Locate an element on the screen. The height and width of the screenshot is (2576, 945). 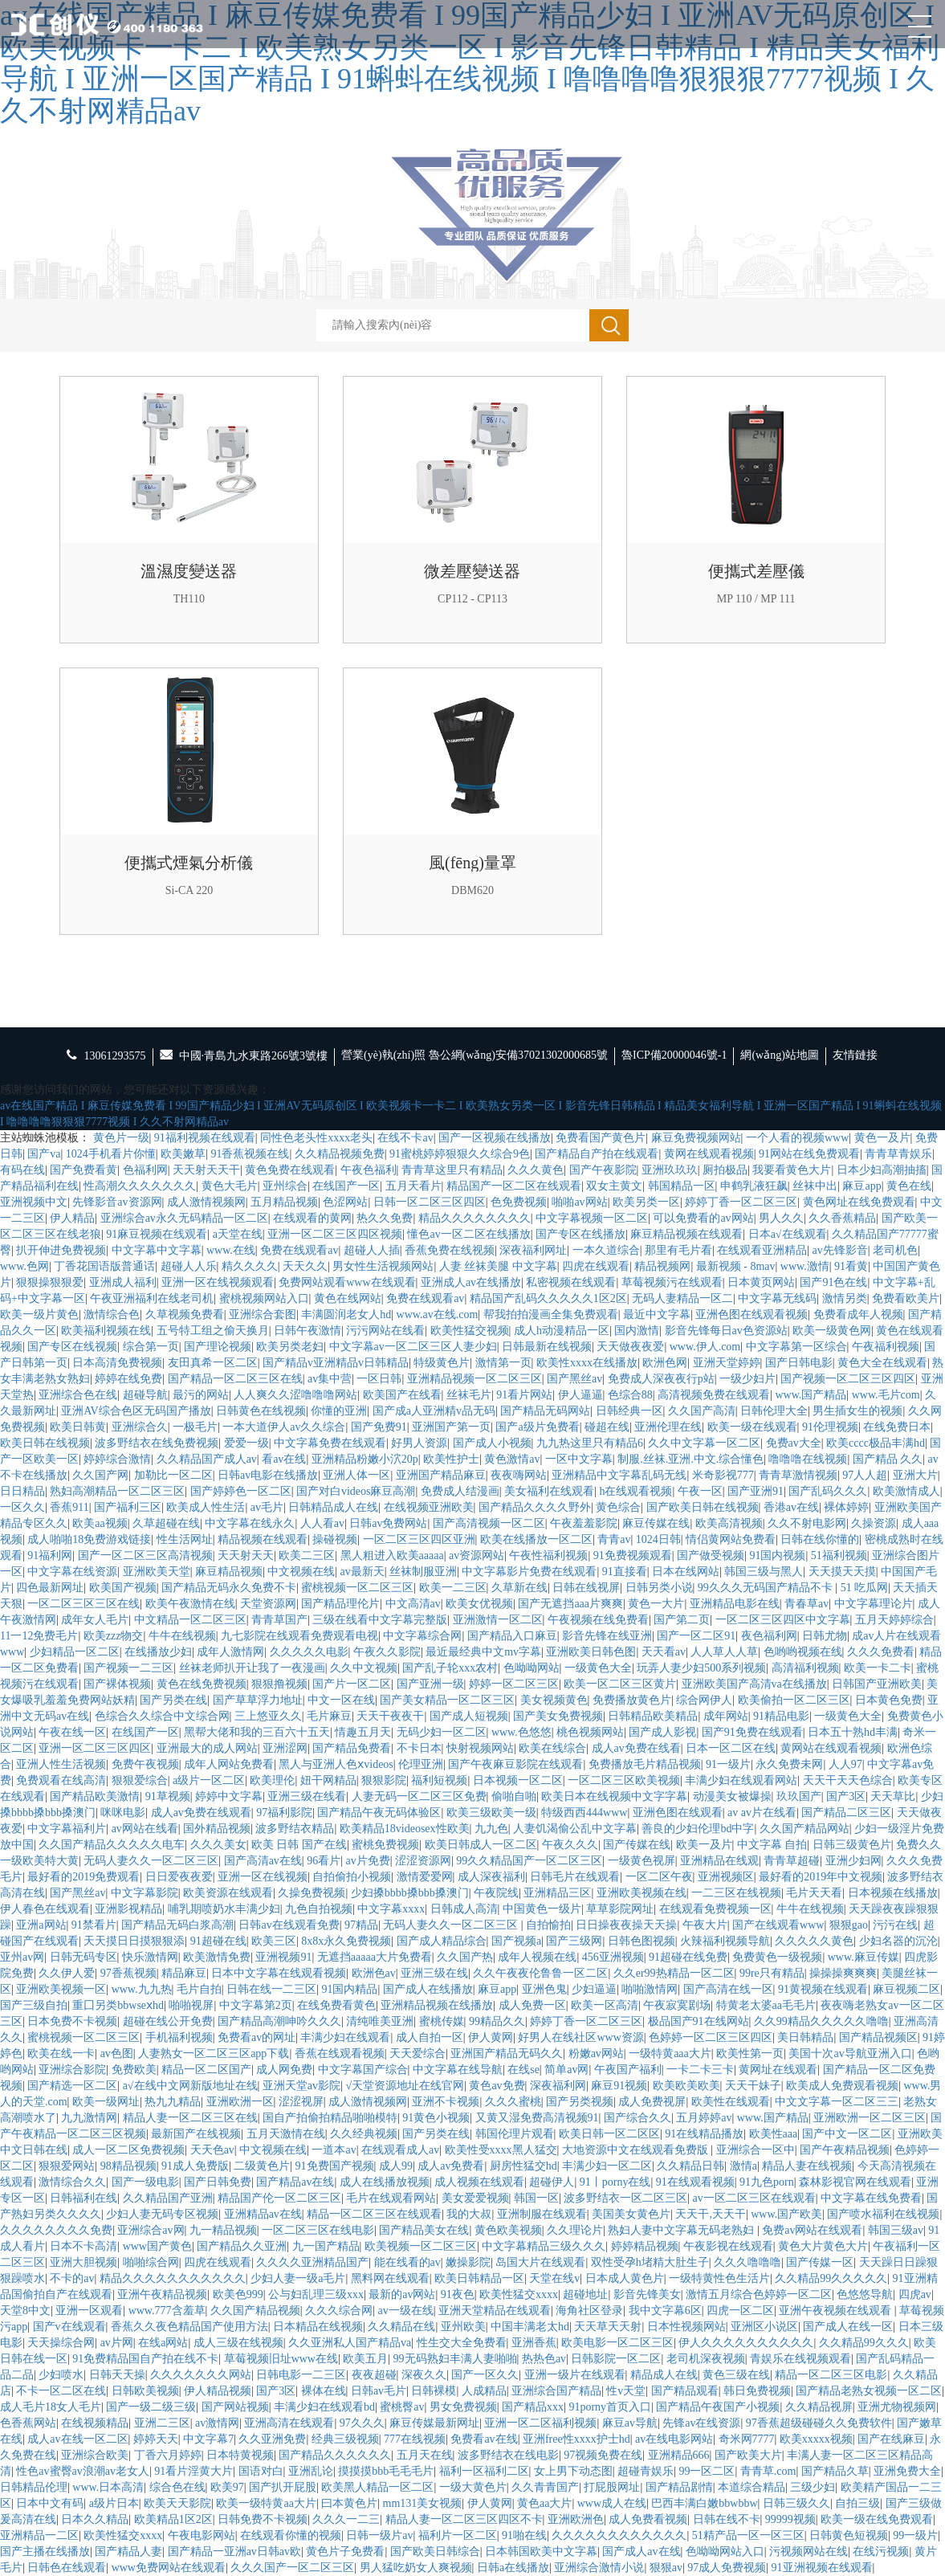
快射视频网站 is located at coordinates (480, 1748).